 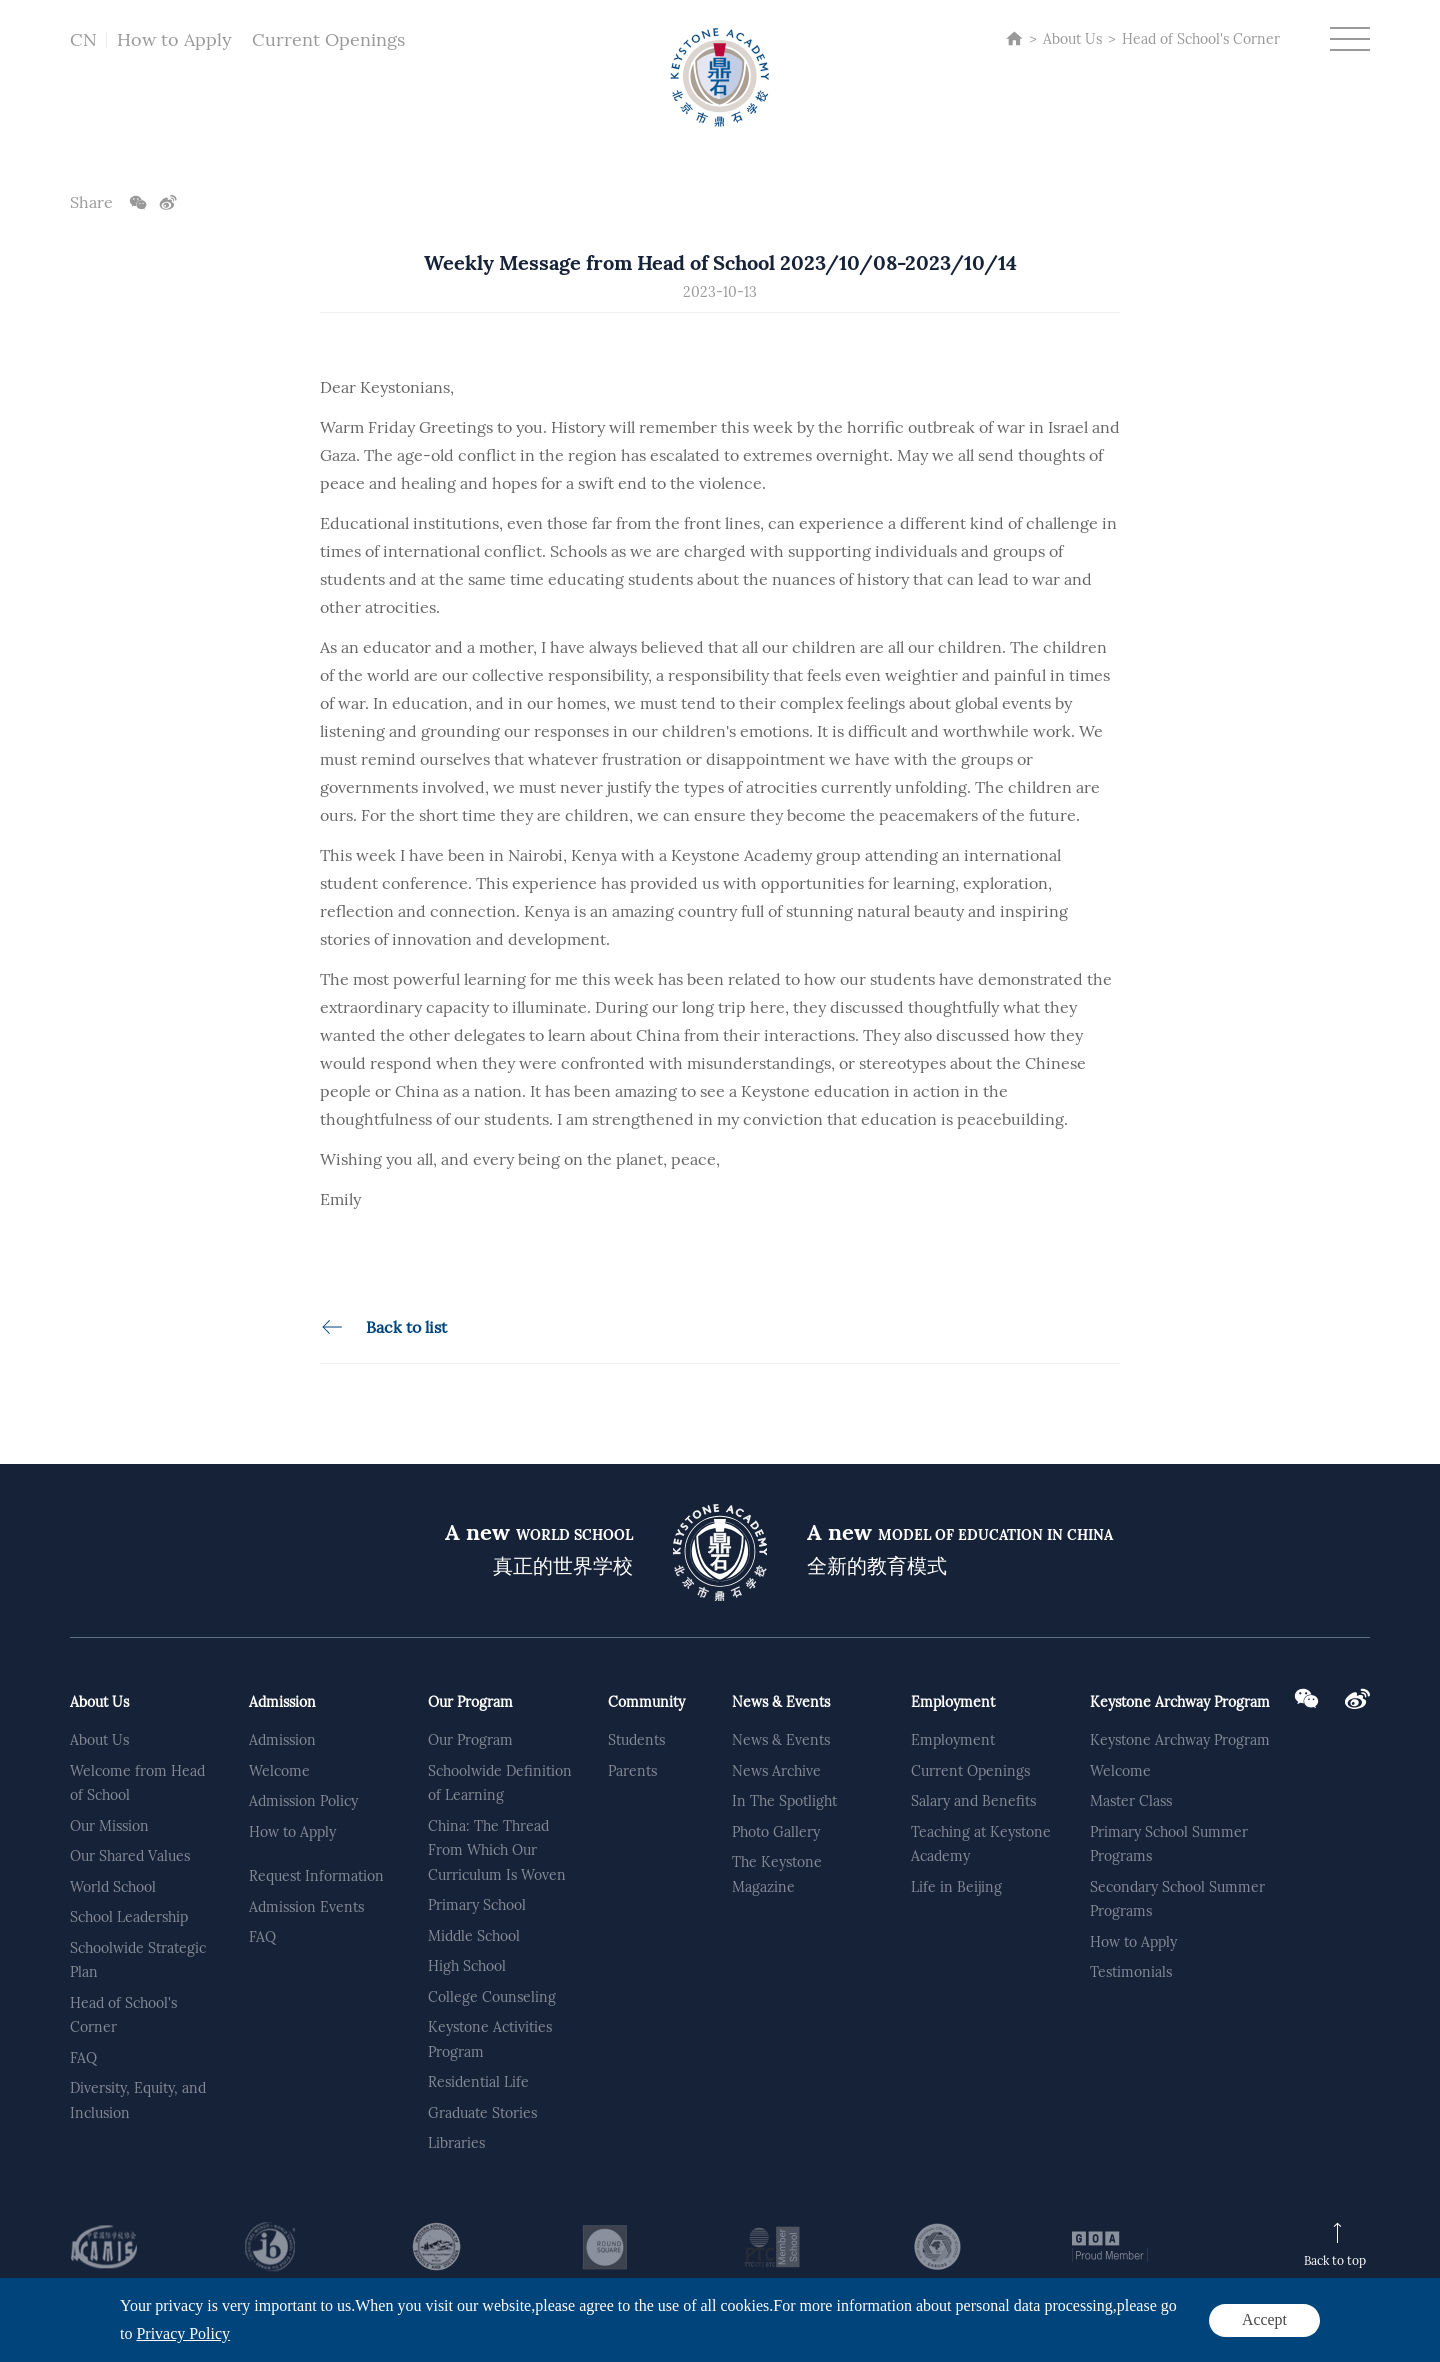 I want to click on Photo Gallery, so click(x=776, y=1832).